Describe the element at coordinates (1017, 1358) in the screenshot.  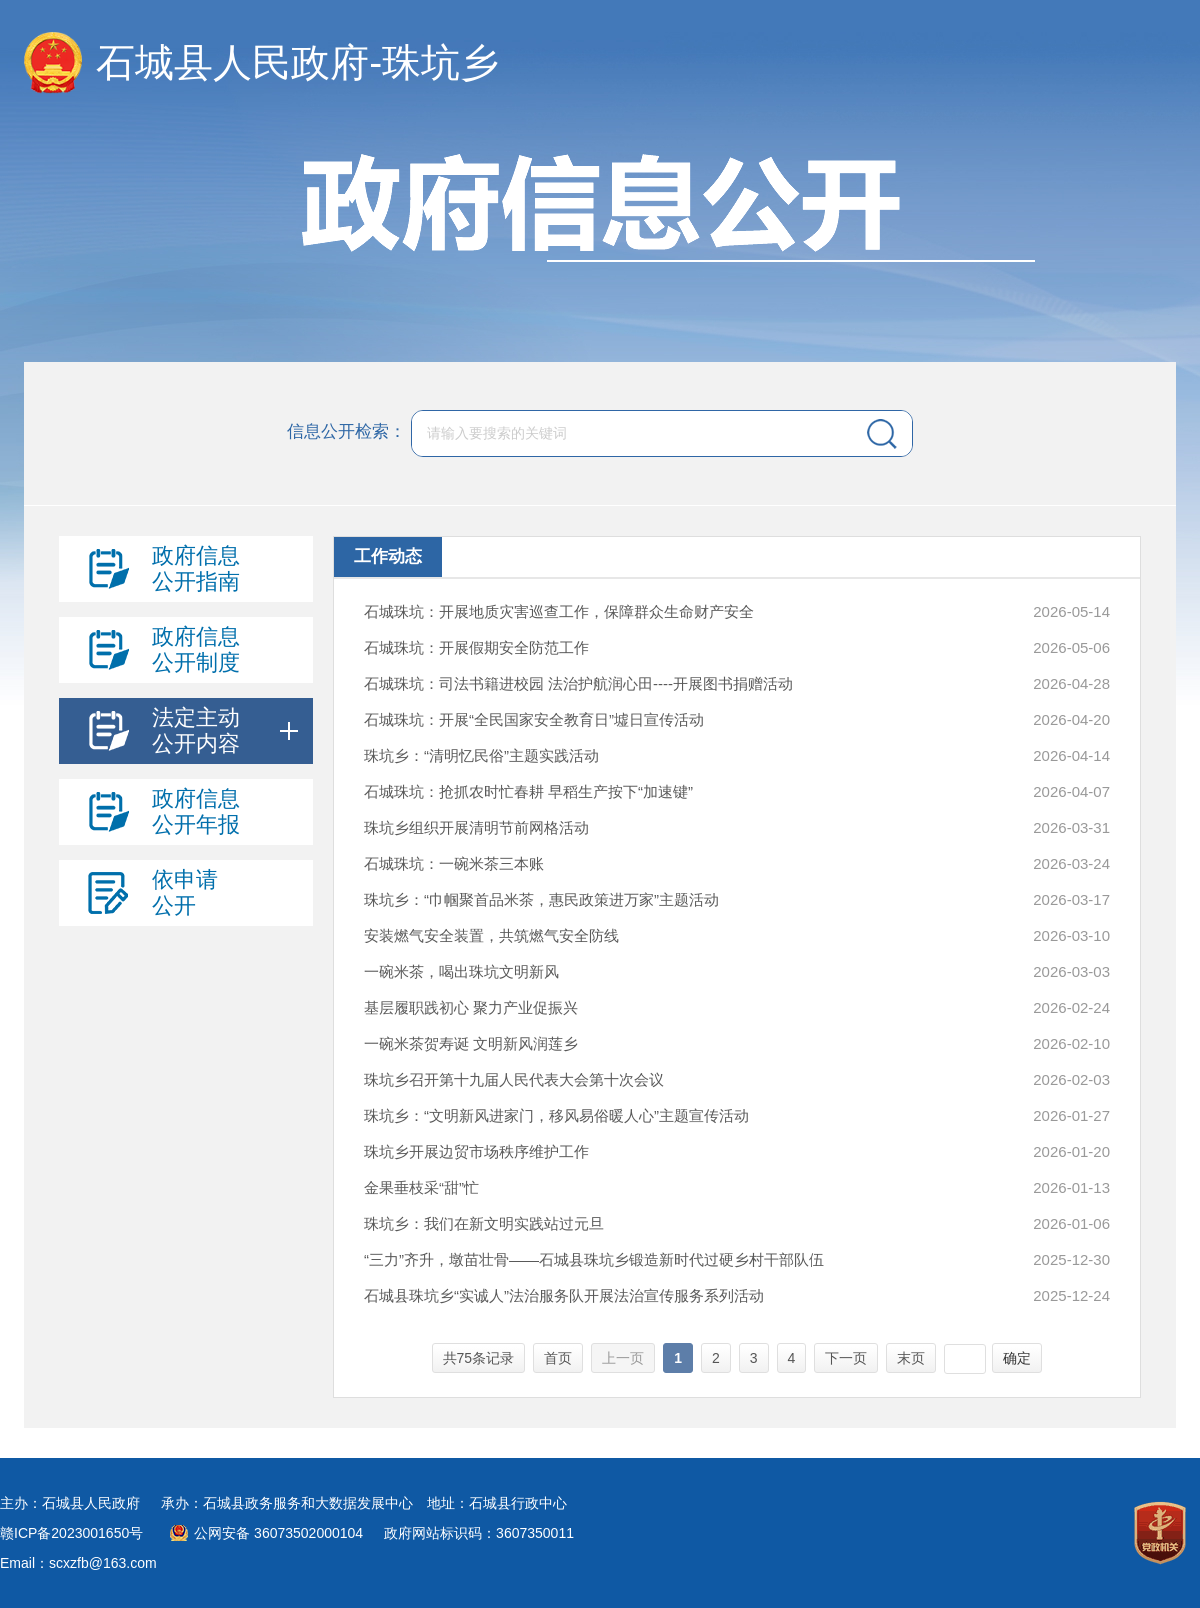
I see `确定` at that location.